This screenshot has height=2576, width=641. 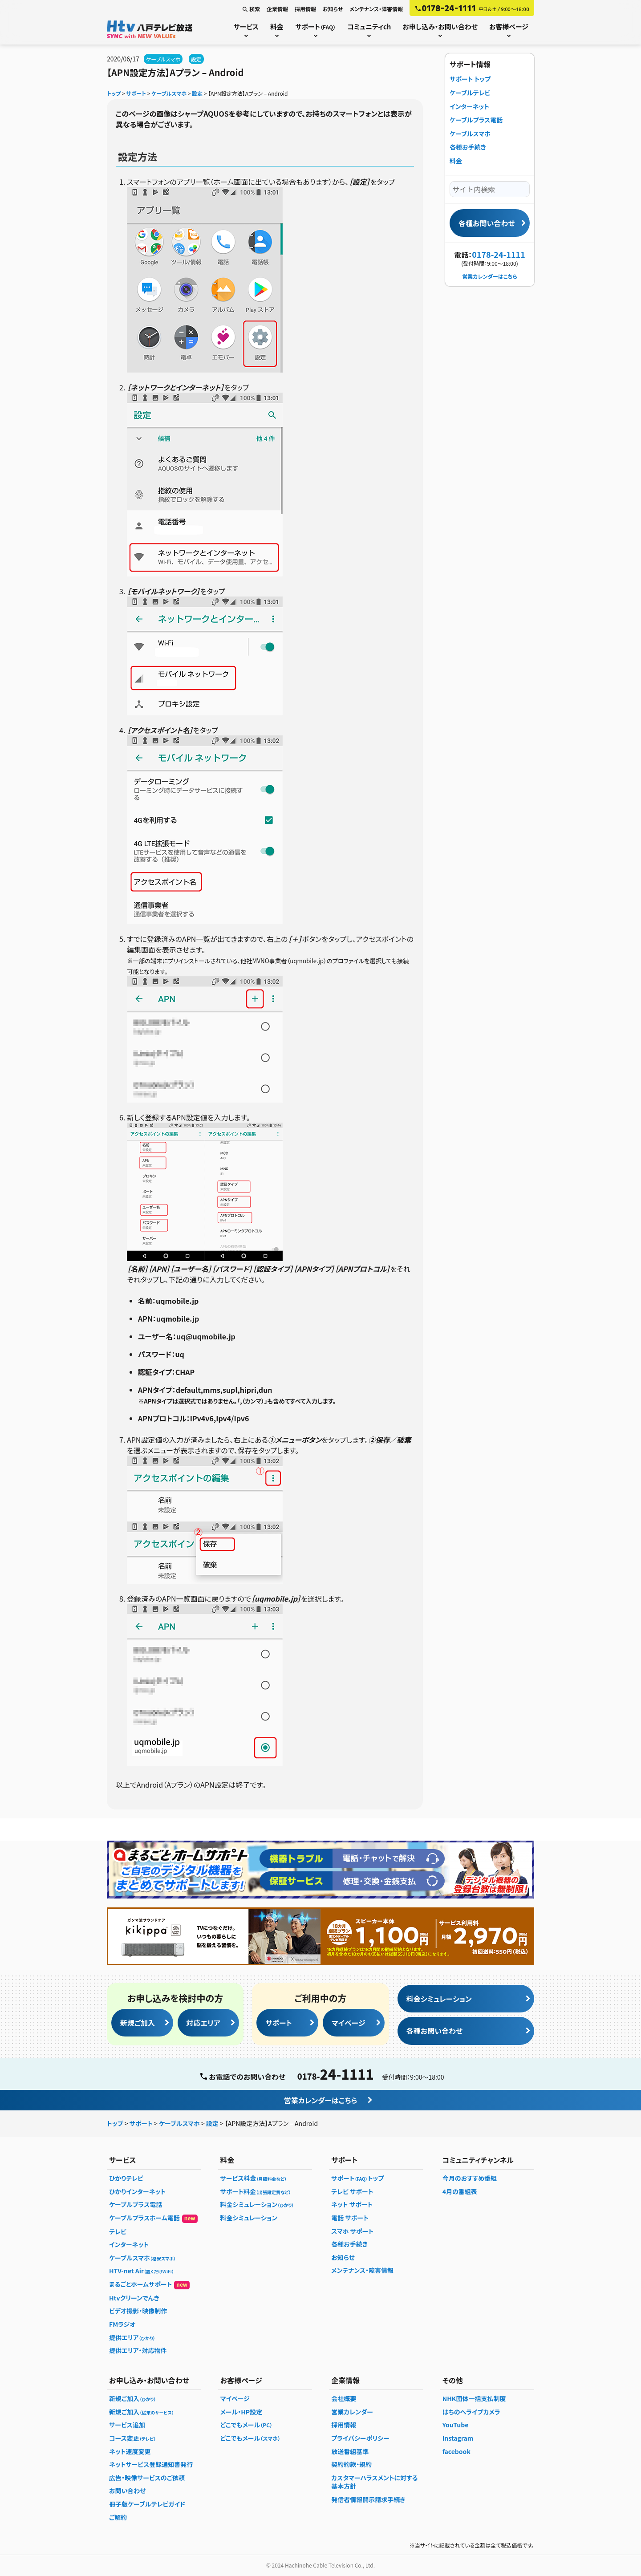 I want to click on スマホ サポート, so click(x=352, y=2231).